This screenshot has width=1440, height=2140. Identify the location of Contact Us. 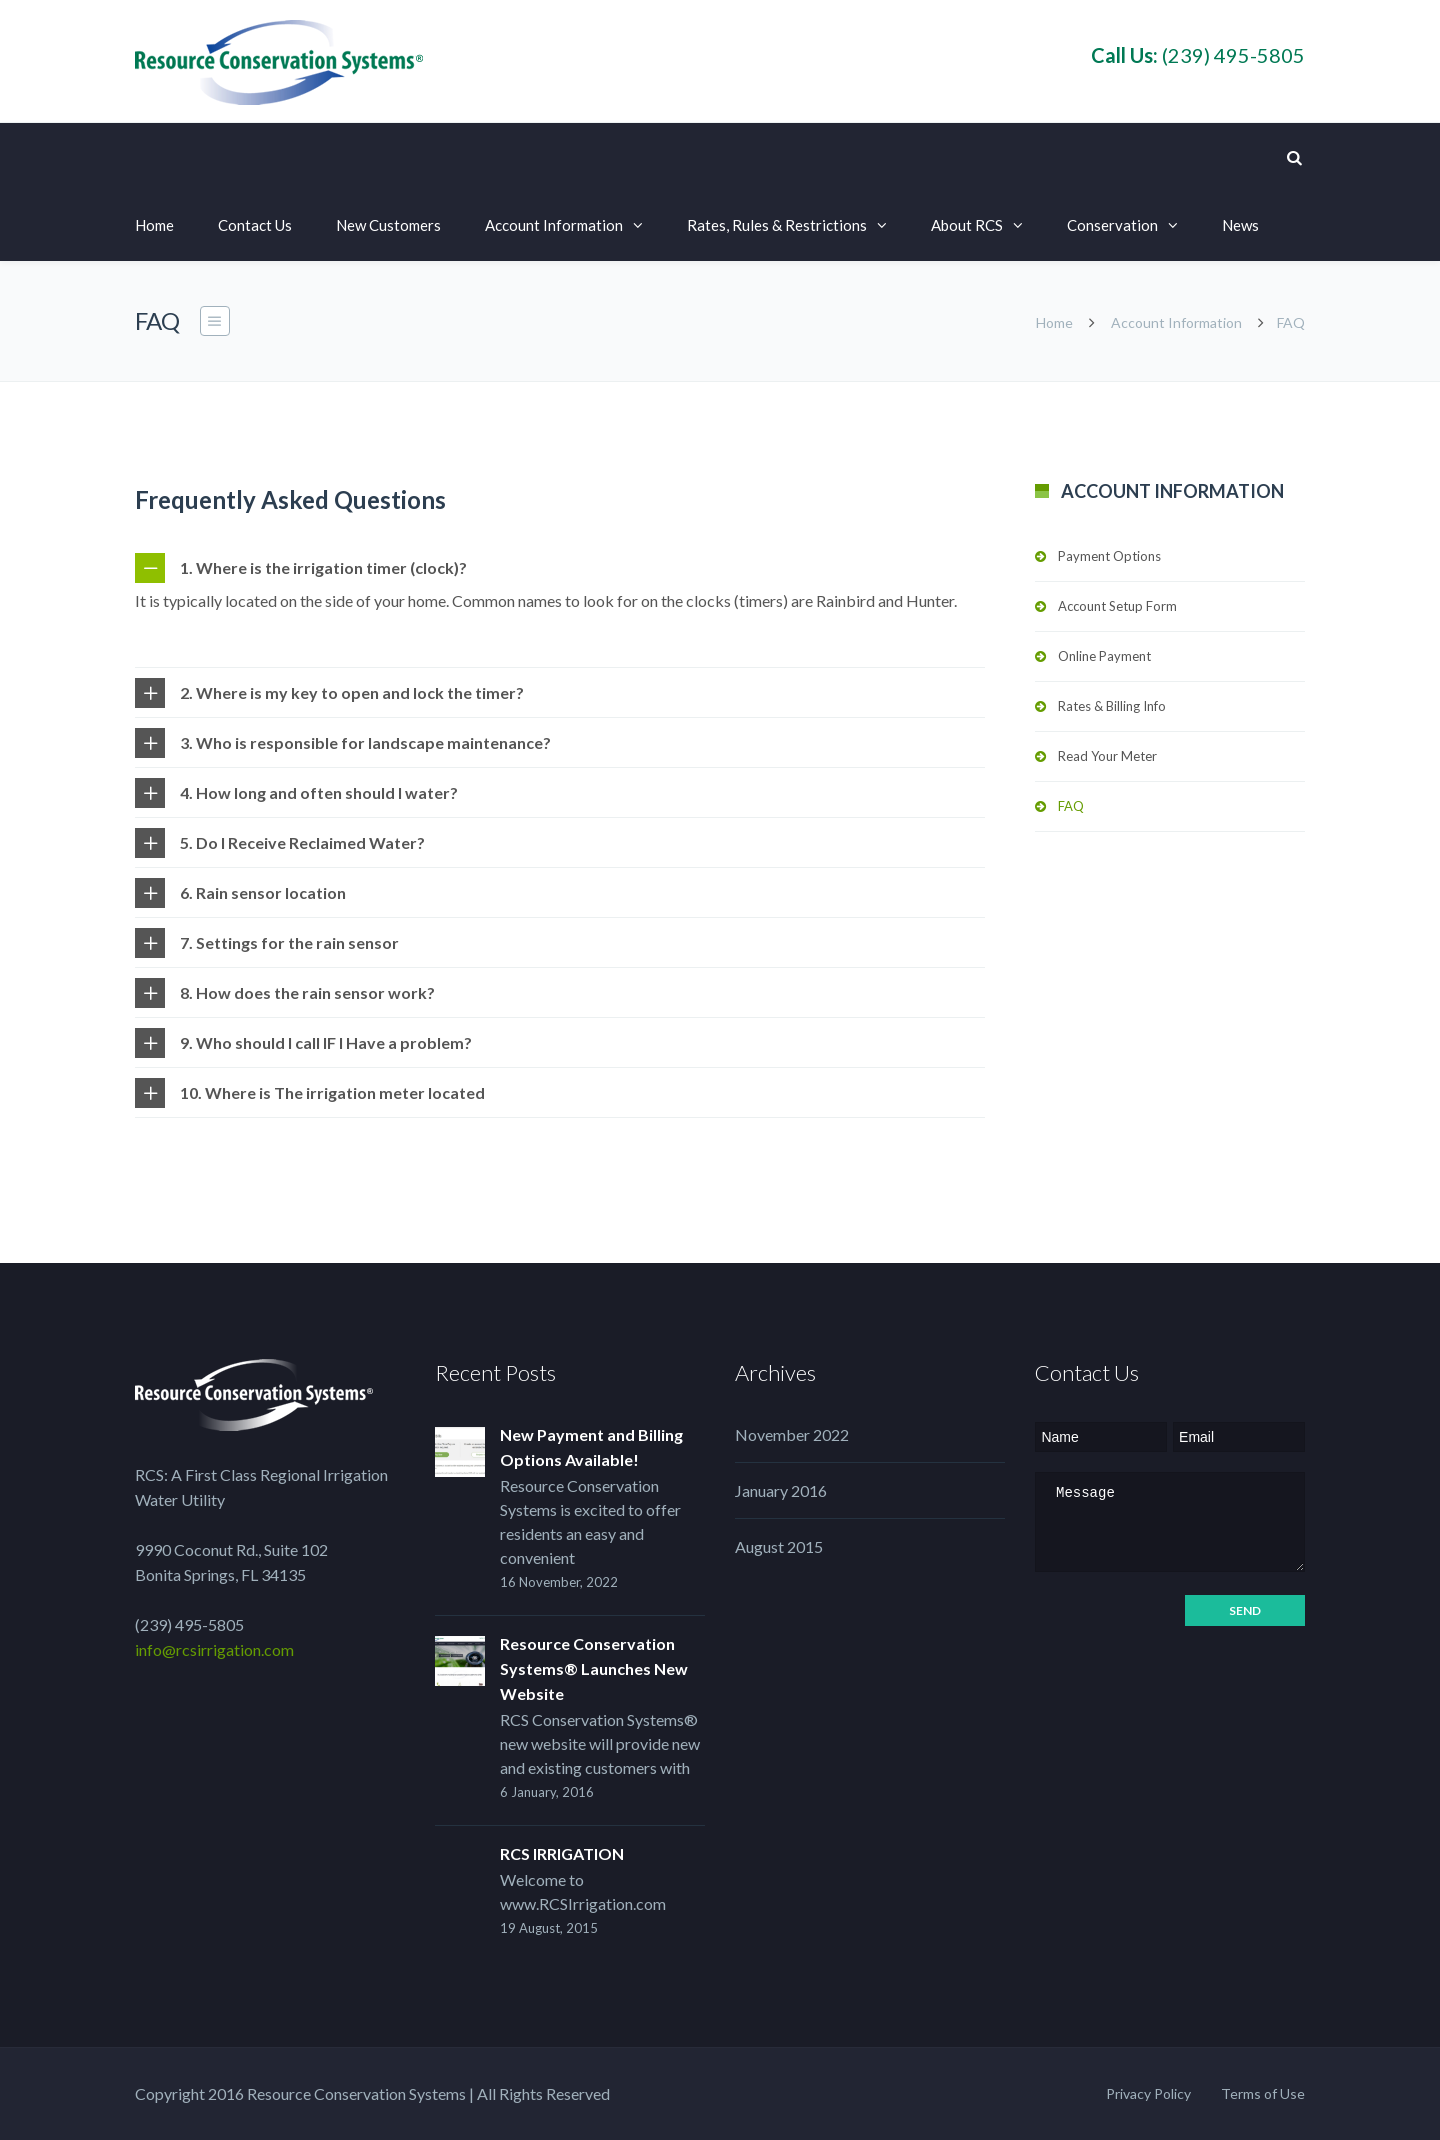
(255, 225).